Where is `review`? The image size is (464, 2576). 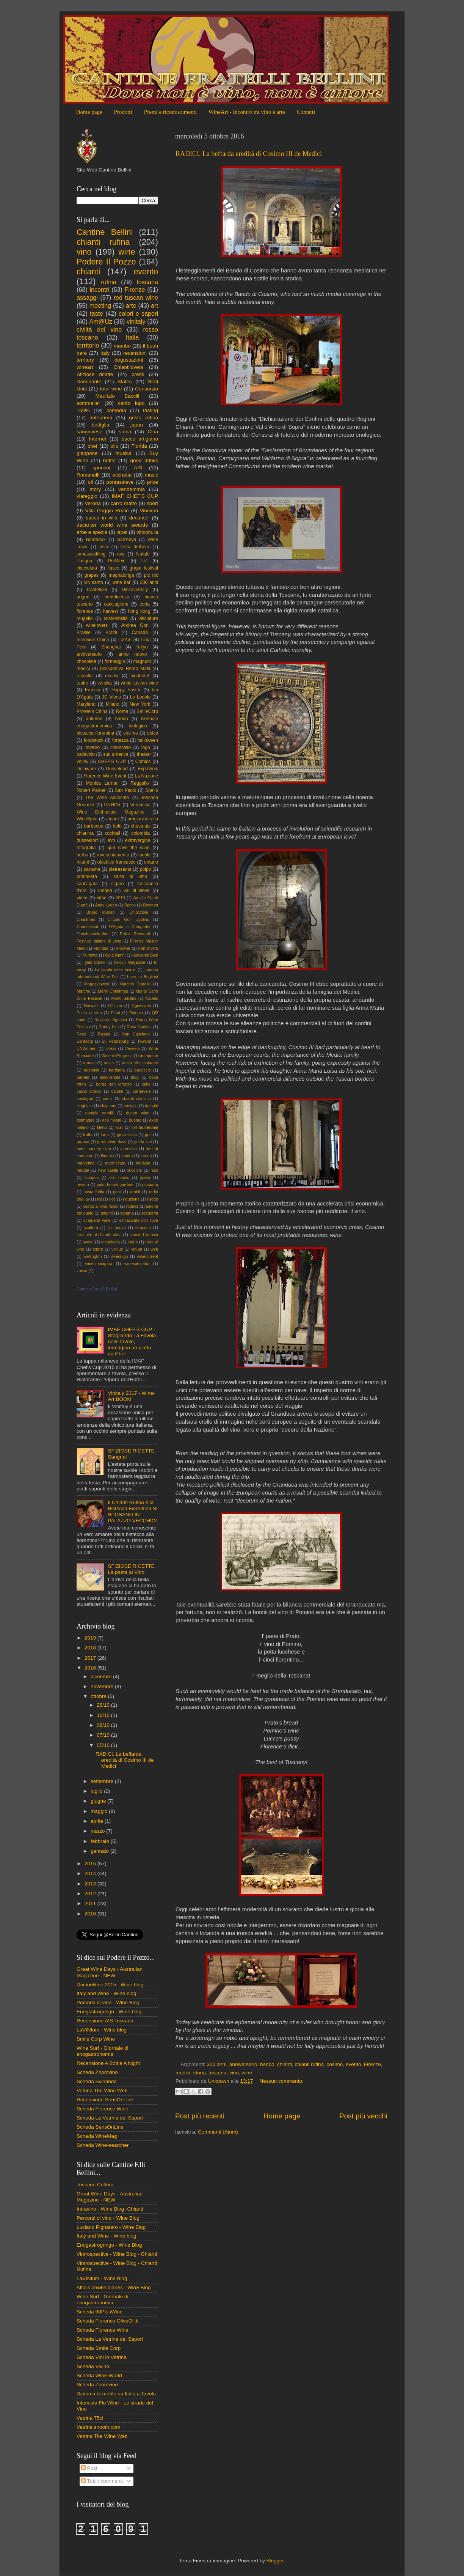 review is located at coordinates (111, 675).